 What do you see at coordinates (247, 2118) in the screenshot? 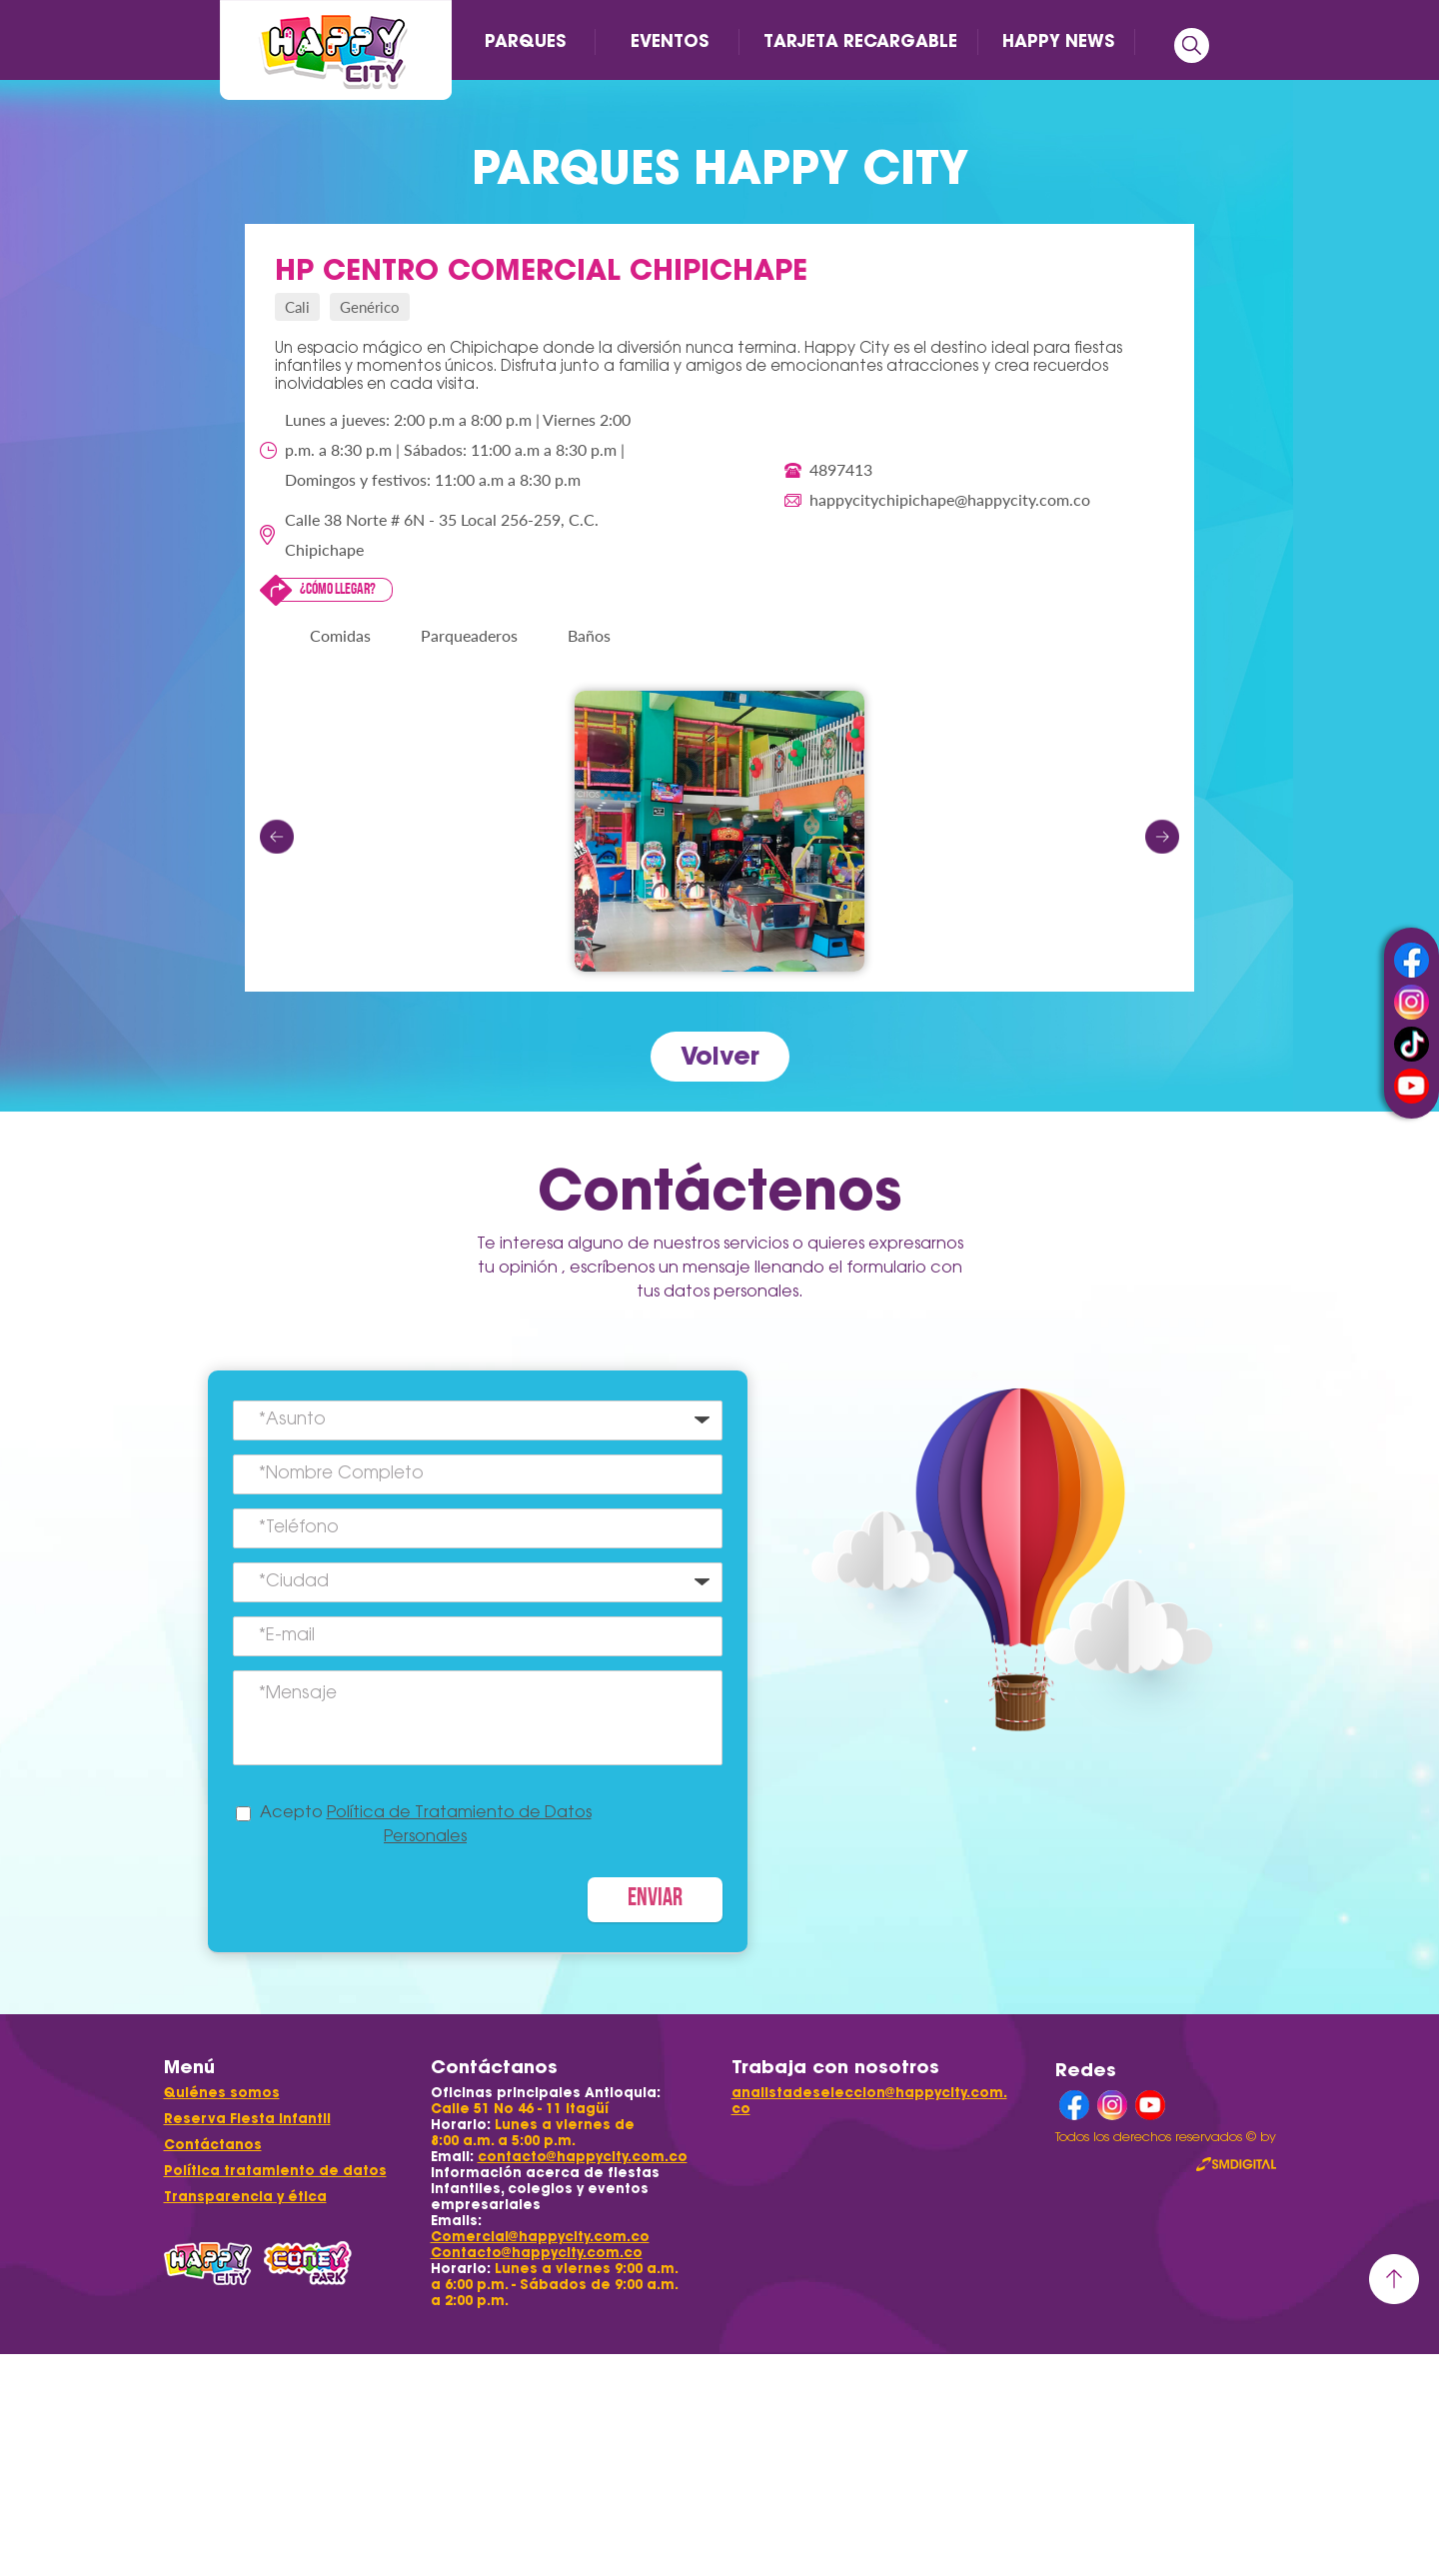
I see `Reserva Fiesta Infantil` at bounding box center [247, 2118].